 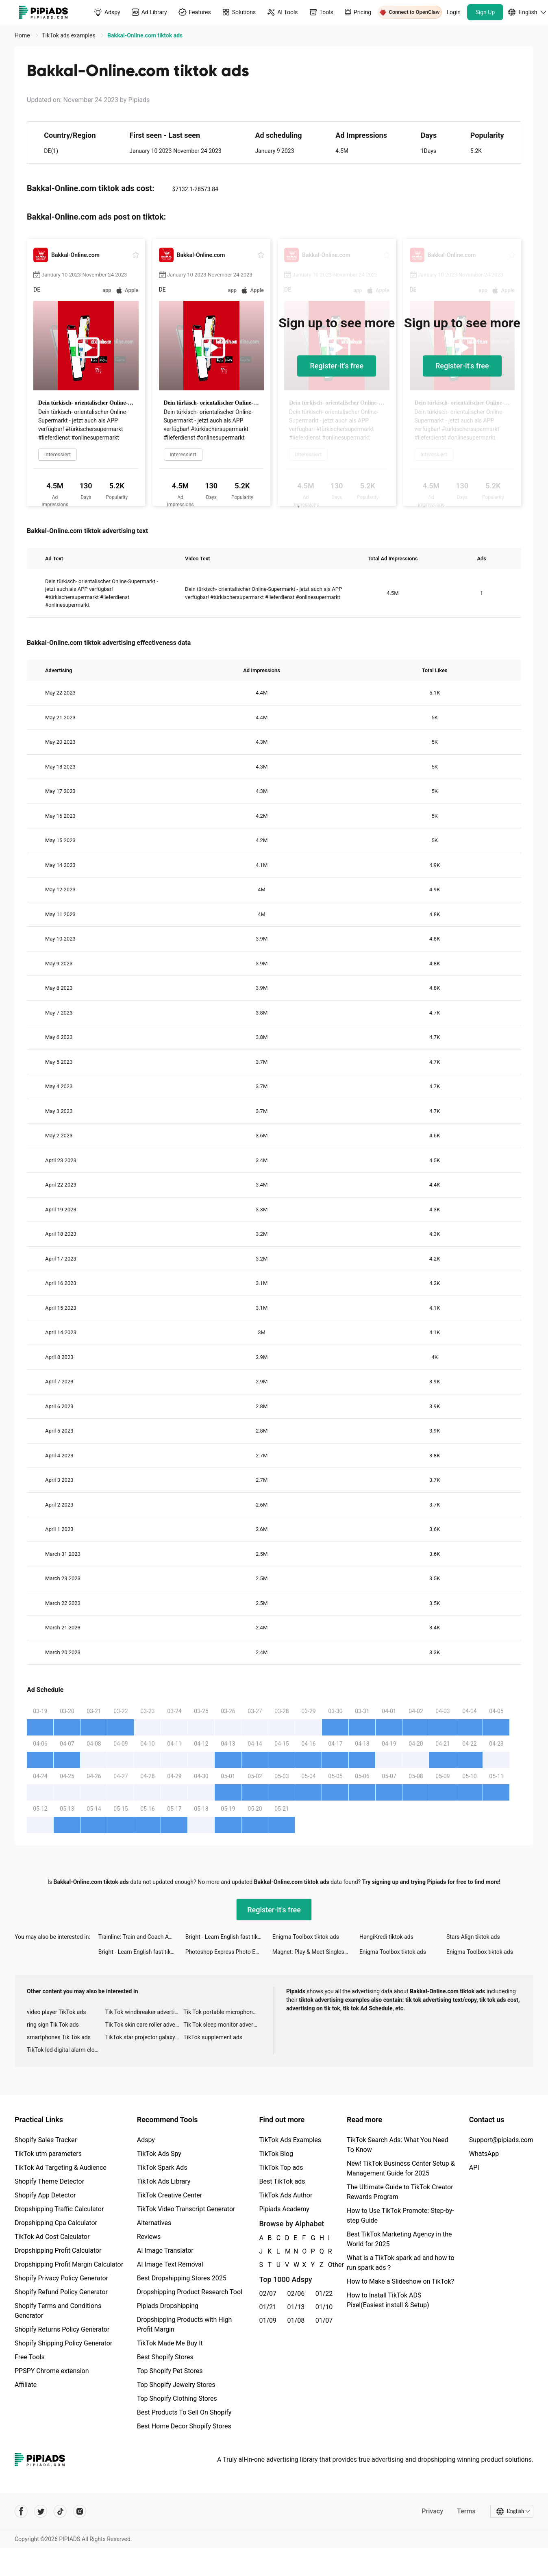 What do you see at coordinates (176, 2385) in the screenshot?
I see `Top Shopify Jewelry Stores` at bounding box center [176, 2385].